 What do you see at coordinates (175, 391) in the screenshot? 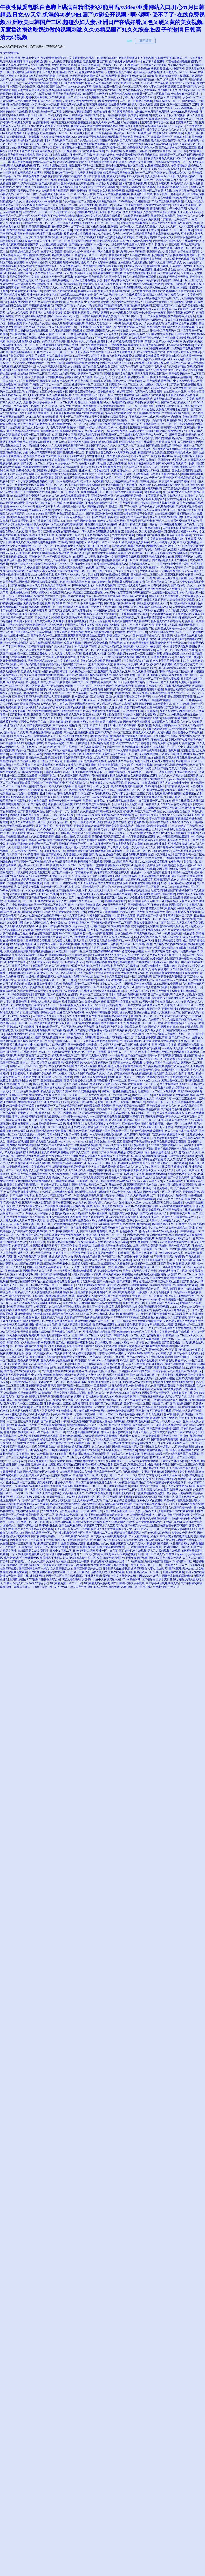
I see `2022亚洲96AV无码` at bounding box center [175, 391].